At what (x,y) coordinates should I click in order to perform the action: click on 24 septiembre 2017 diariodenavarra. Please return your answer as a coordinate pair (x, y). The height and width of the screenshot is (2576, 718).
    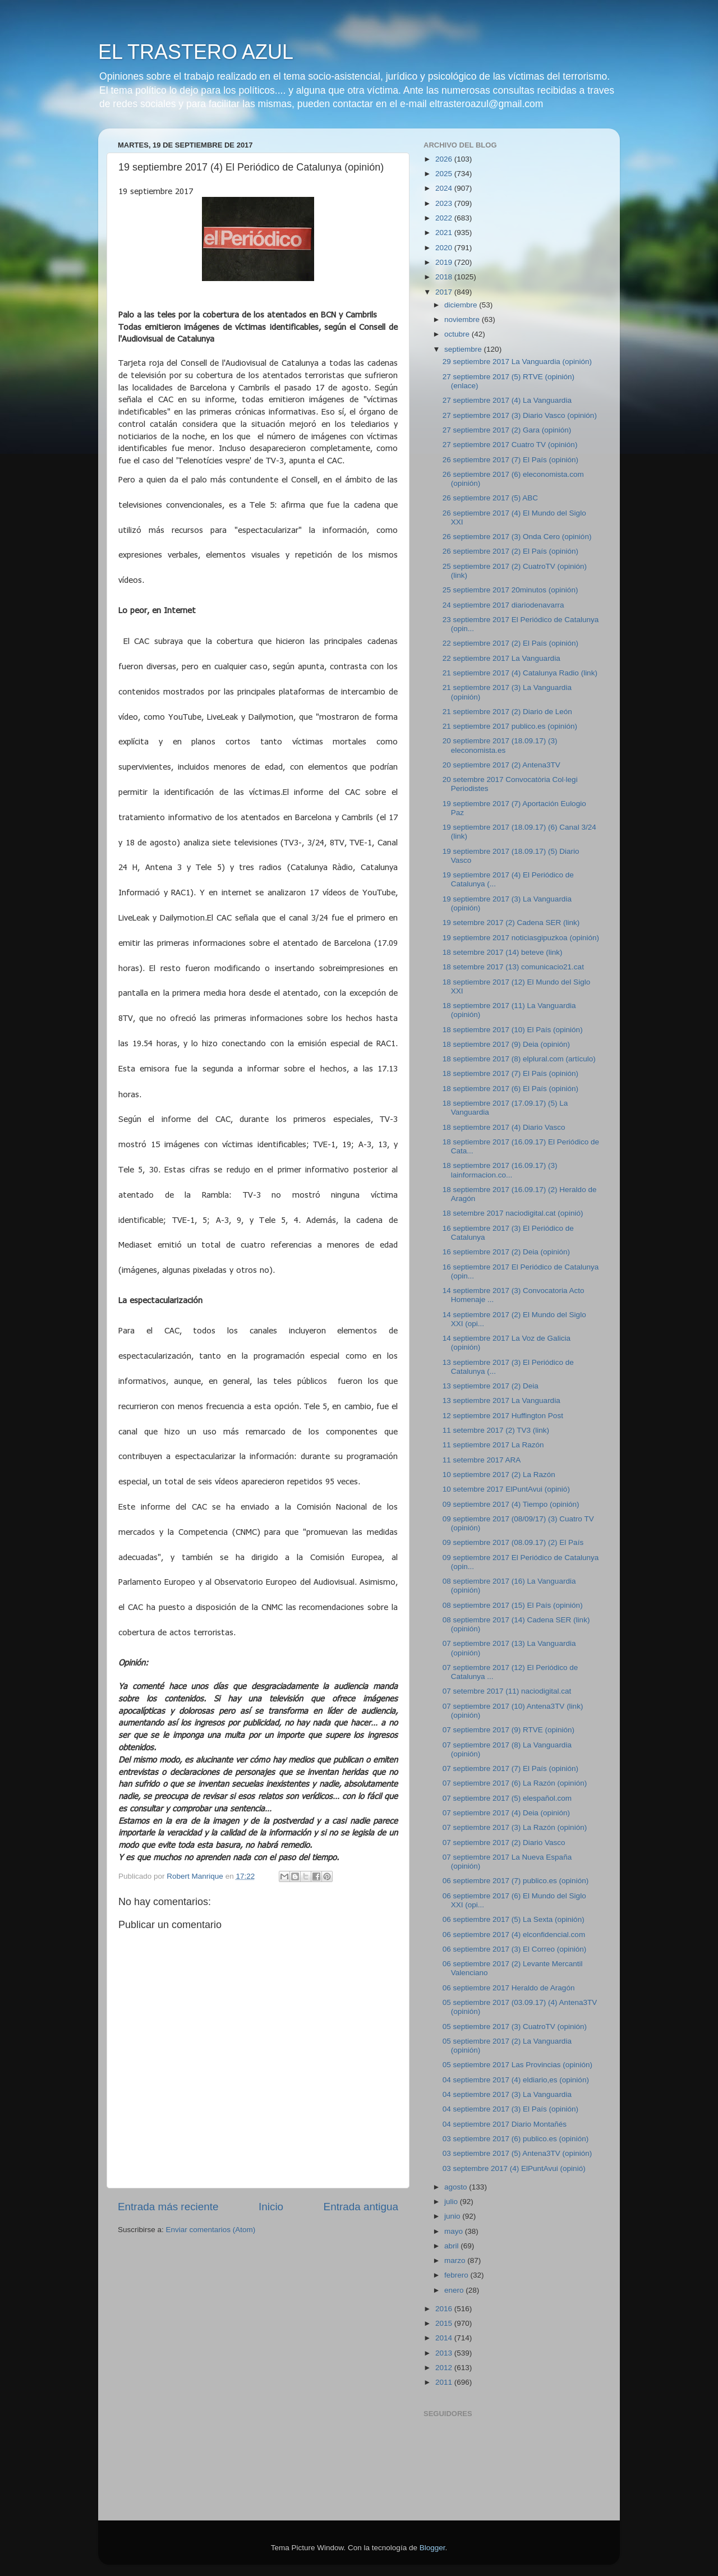
    Looking at the image, I should click on (503, 605).